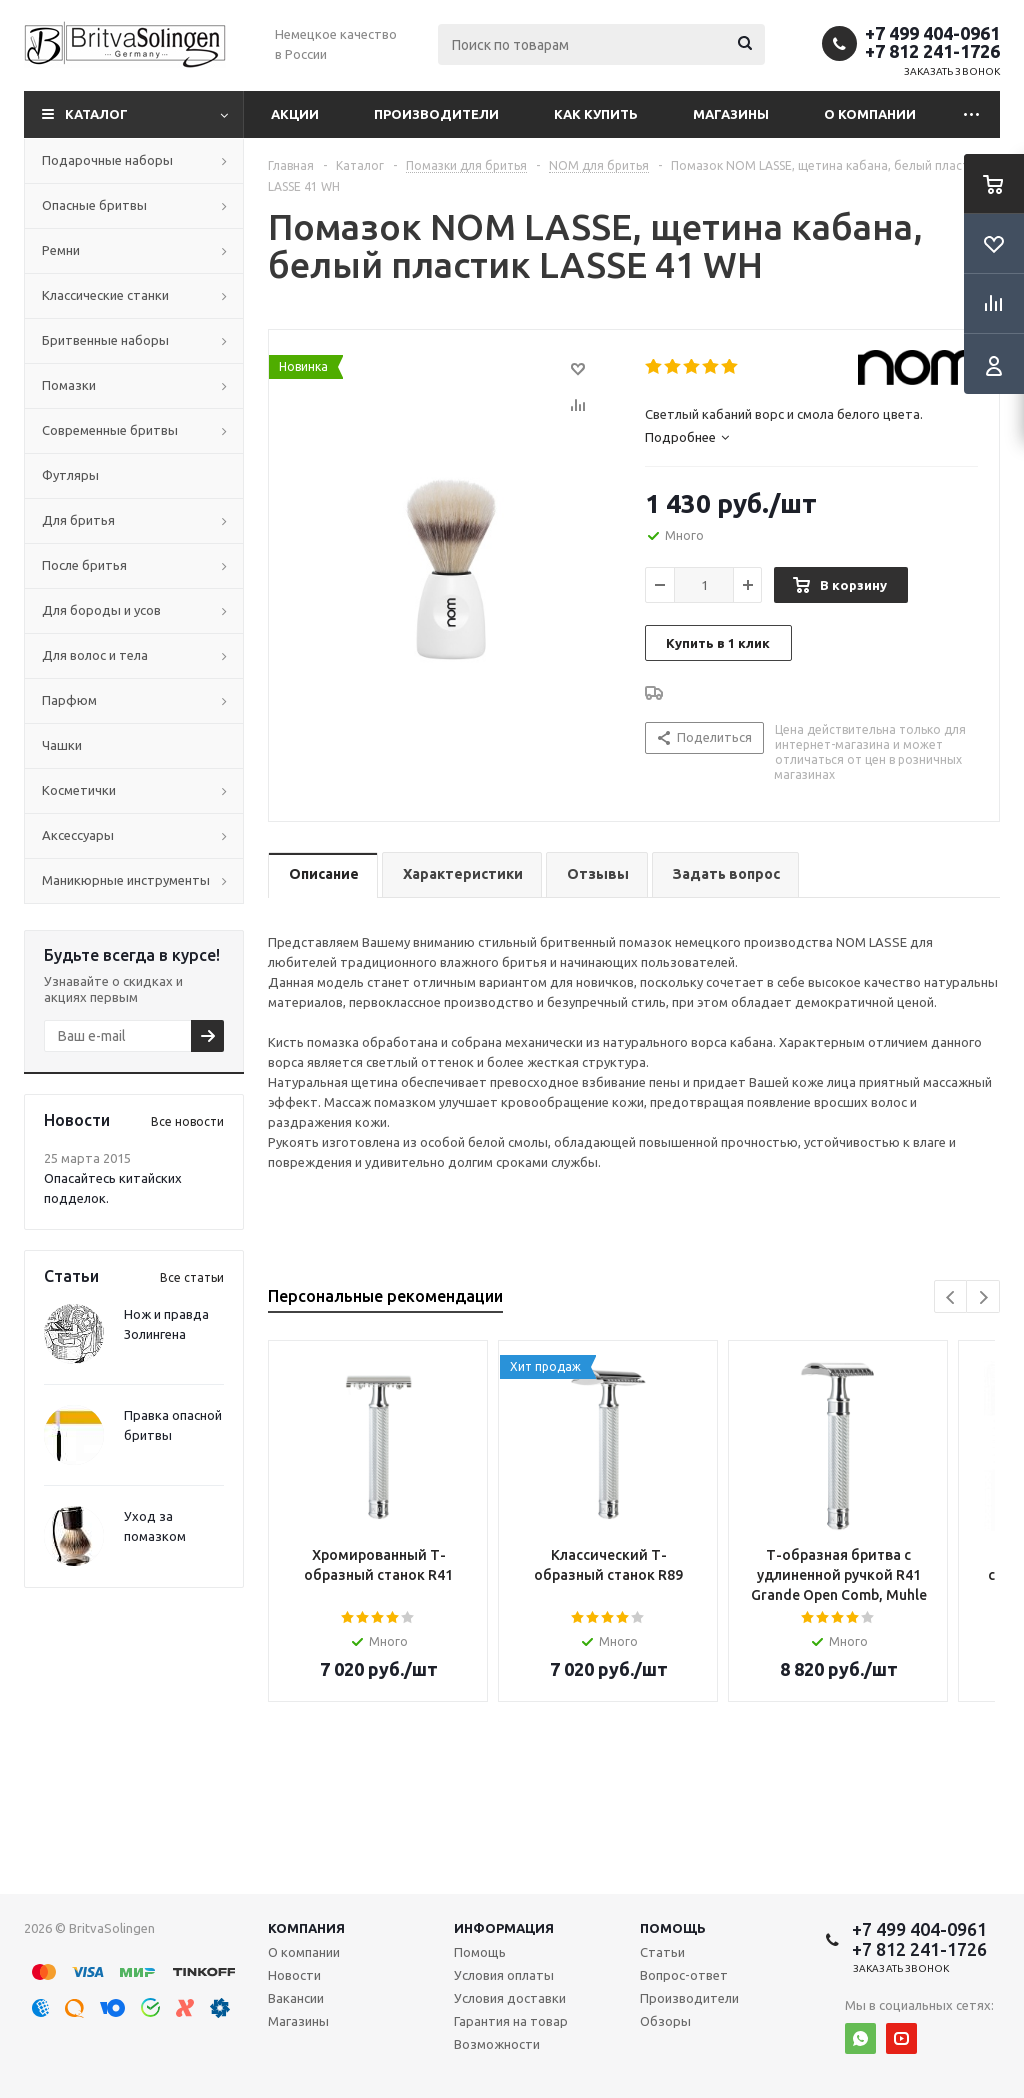 The width and height of the screenshot is (1024, 2098). I want to click on Информация, so click(504, 1928).